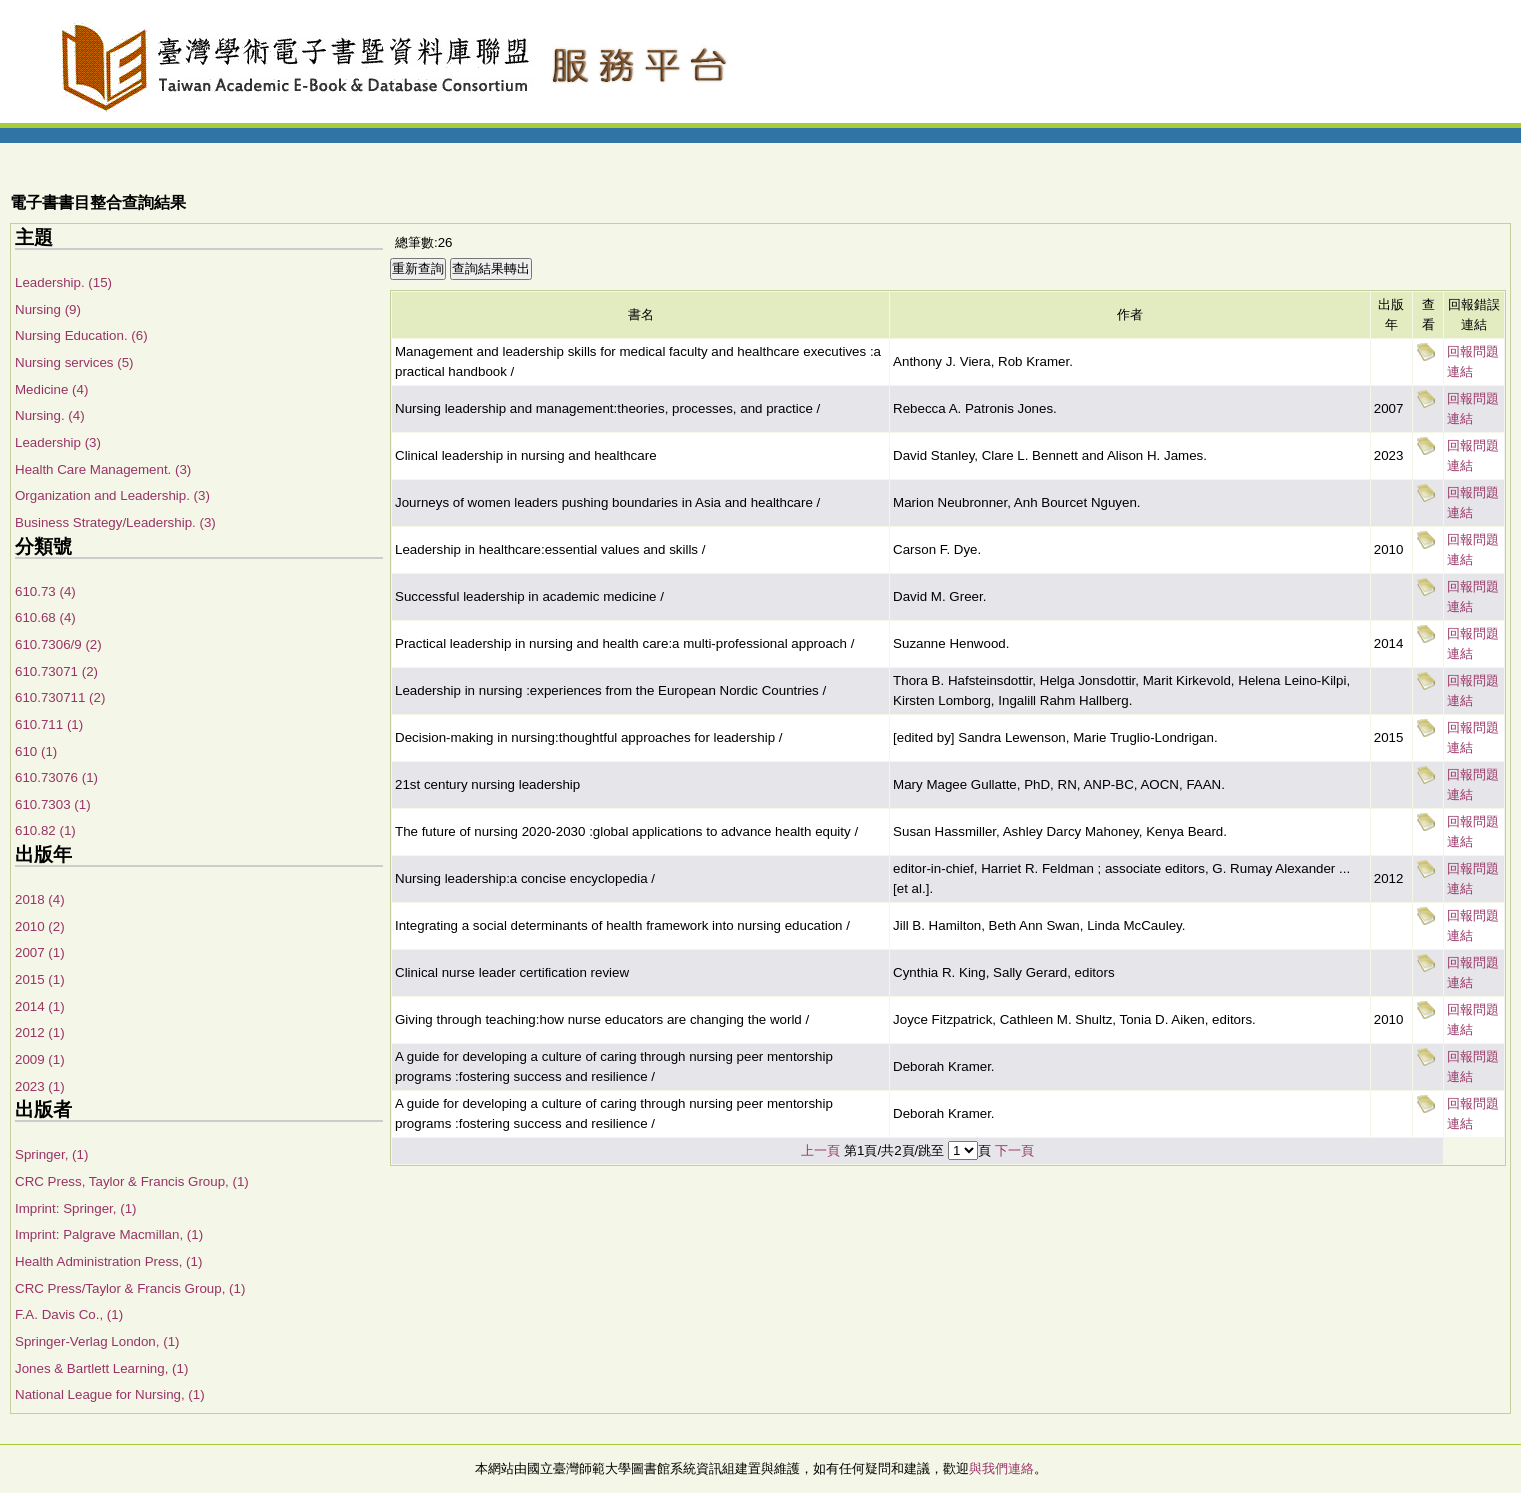 The image size is (1521, 1493). Describe the element at coordinates (81, 335) in the screenshot. I see `Nursing Education. (6)` at that location.